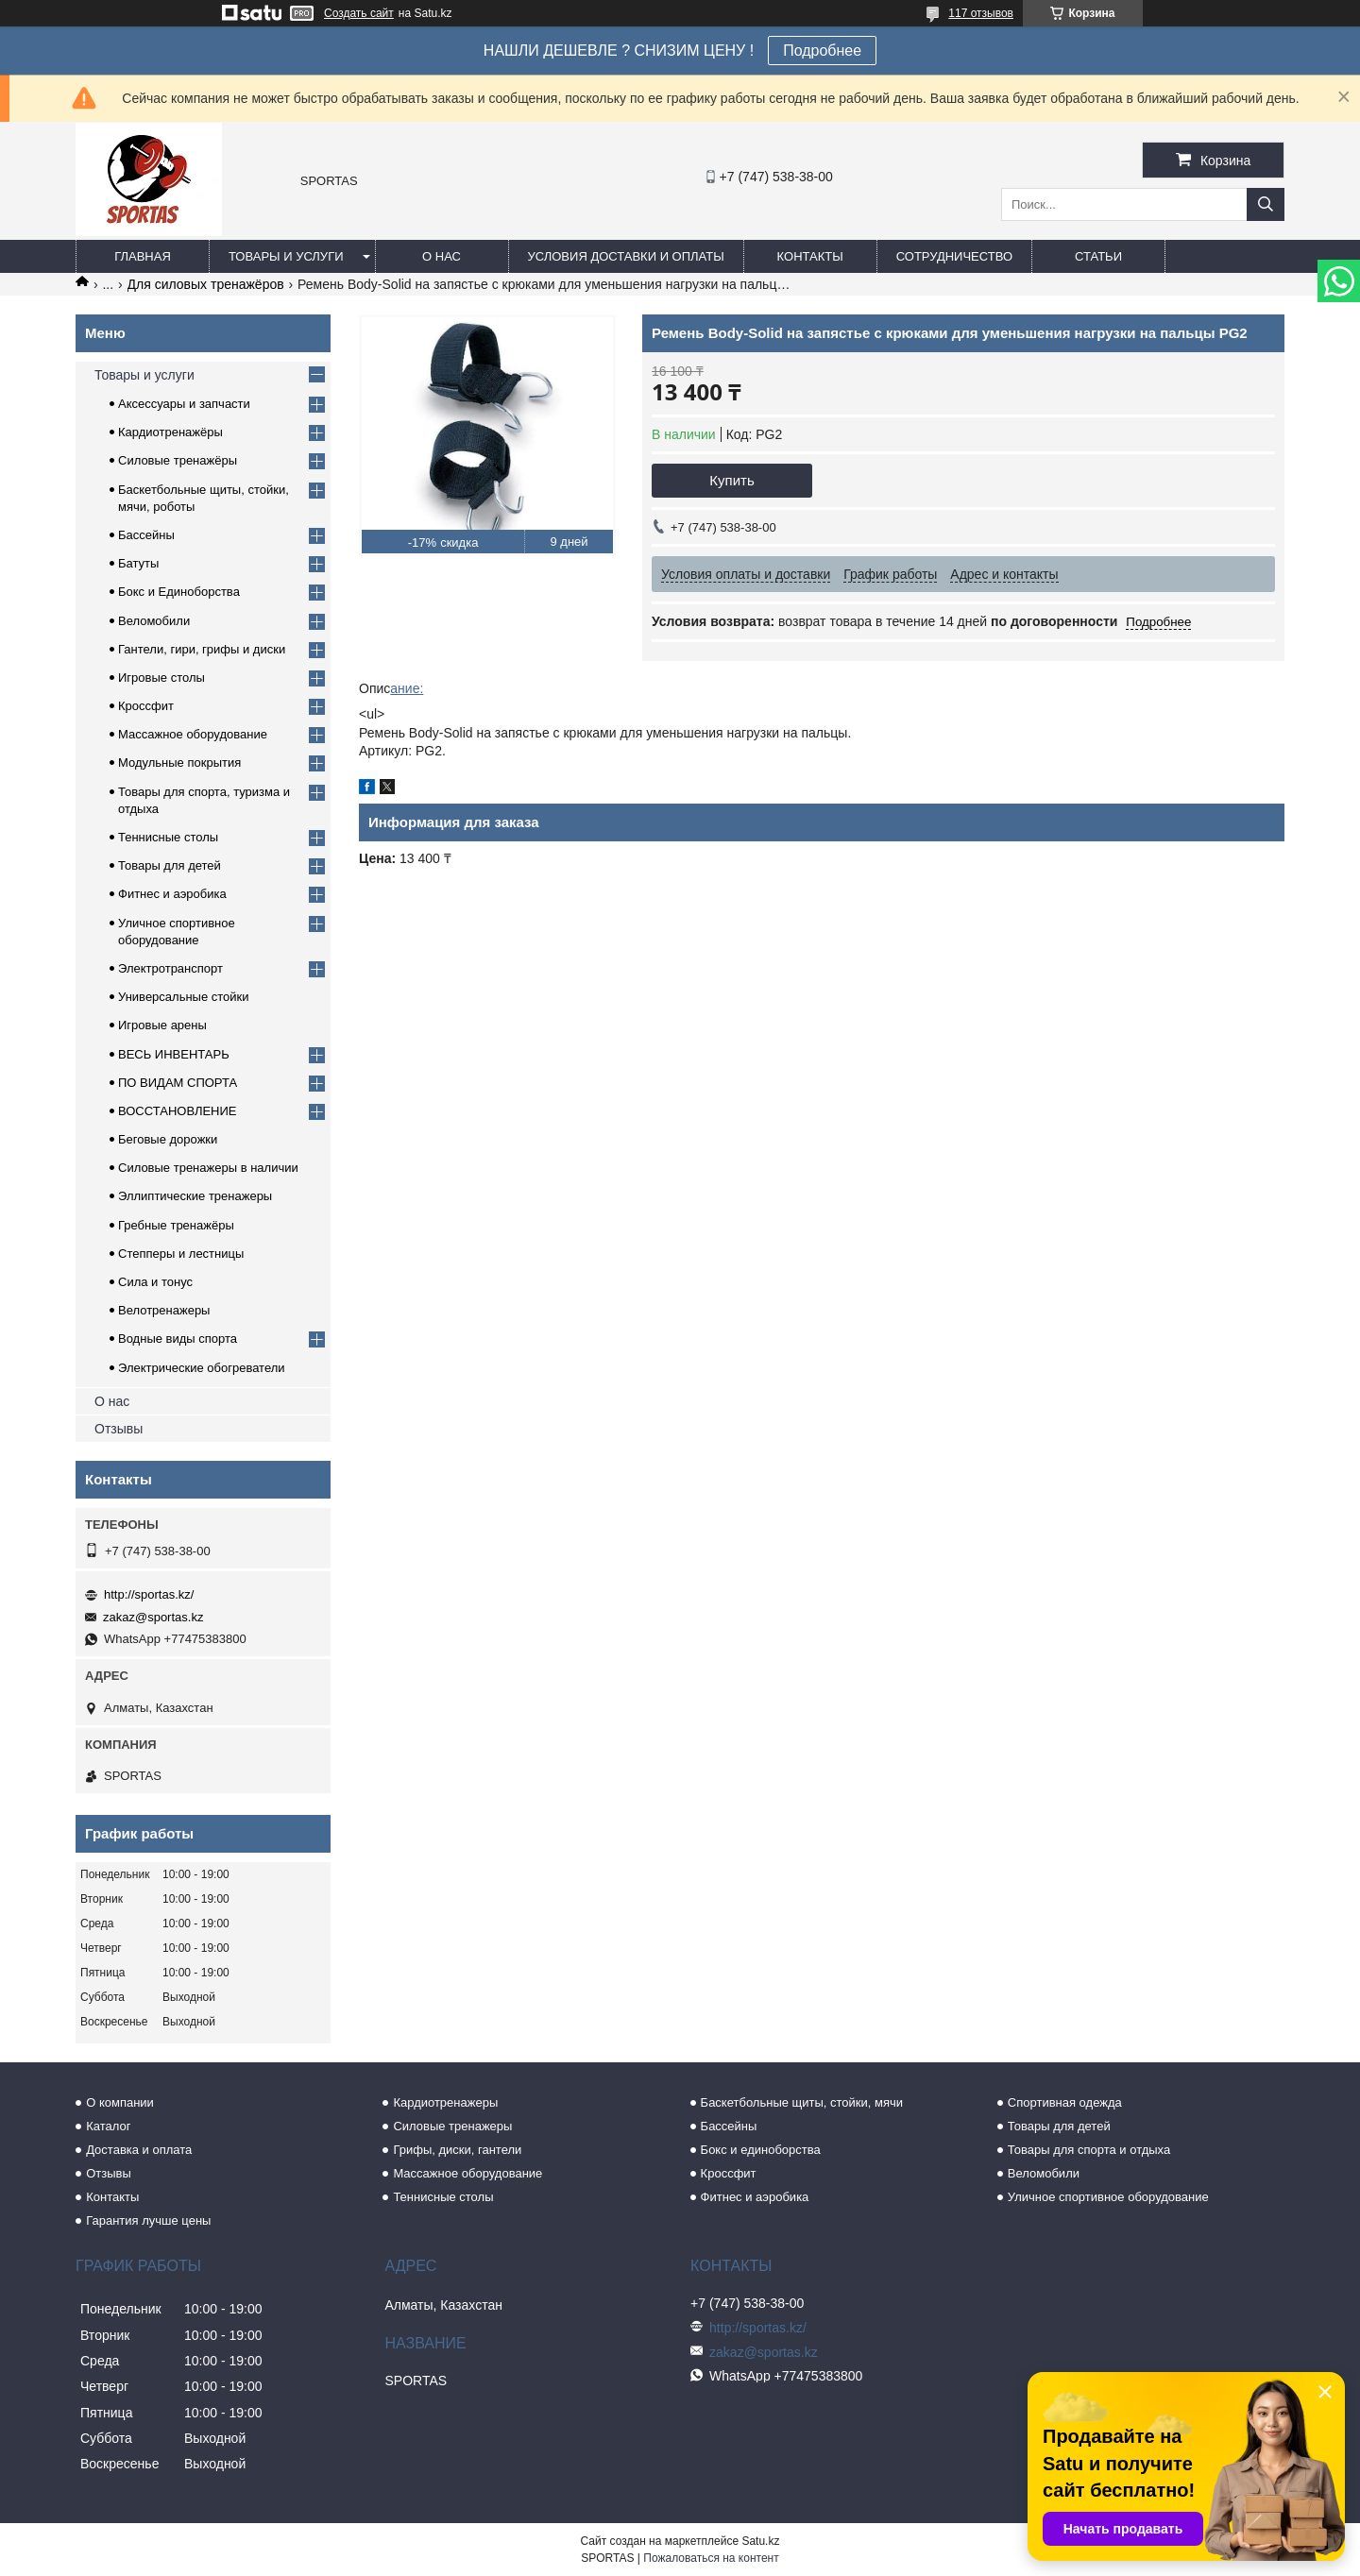  Describe the element at coordinates (359, 13) in the screenshot. I see `Создать сайт` at that location.